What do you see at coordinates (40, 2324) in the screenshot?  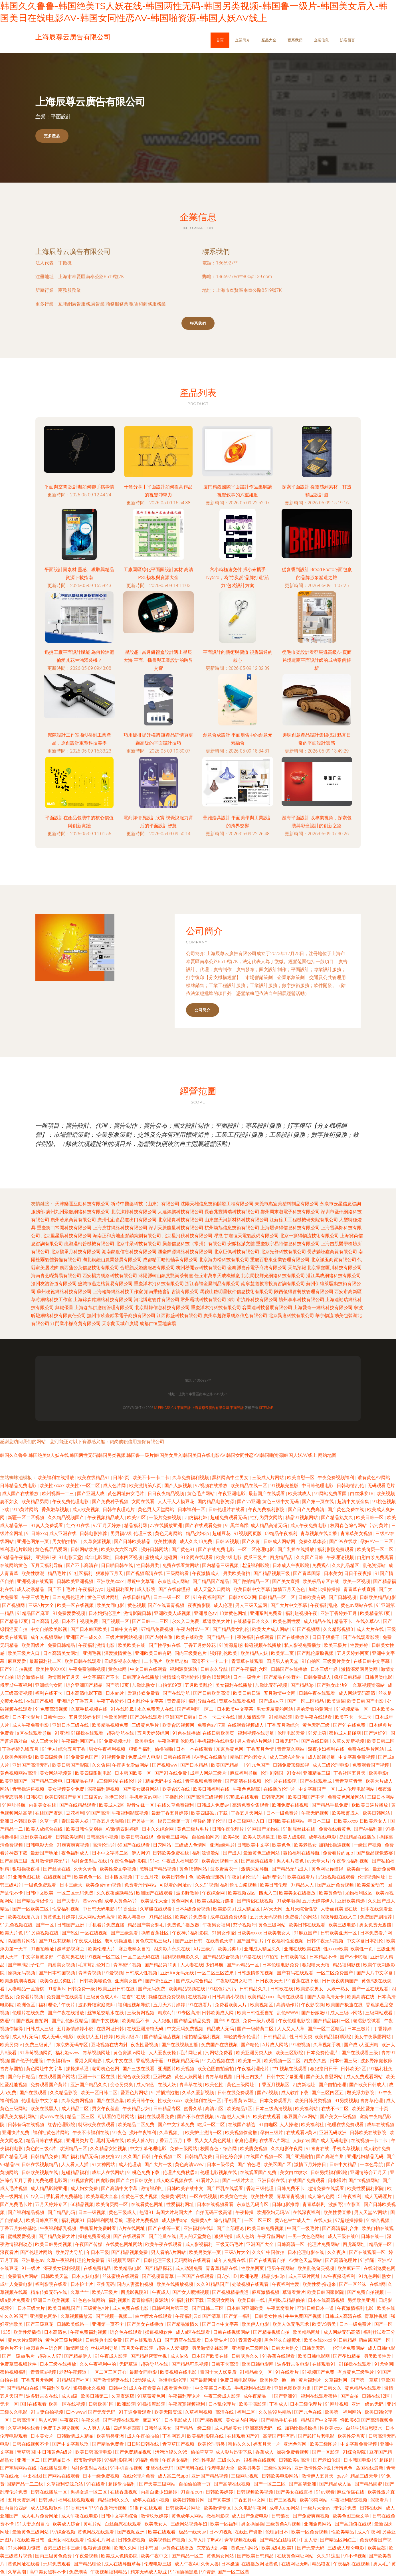 I see `国产三级豆花` at bounding box center [40, 2324].